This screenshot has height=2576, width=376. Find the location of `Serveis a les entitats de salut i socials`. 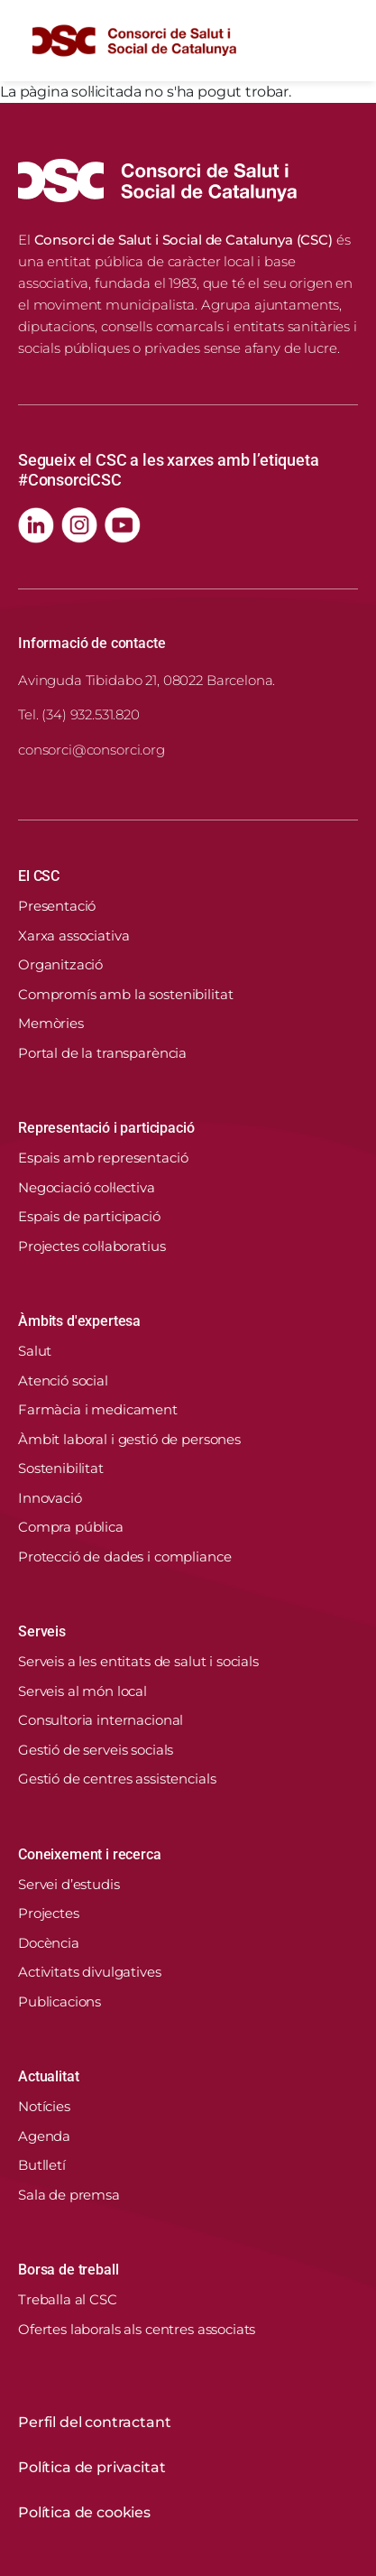

Serveis a les entitats de salut i socials is located at coordinates (138, 1661).